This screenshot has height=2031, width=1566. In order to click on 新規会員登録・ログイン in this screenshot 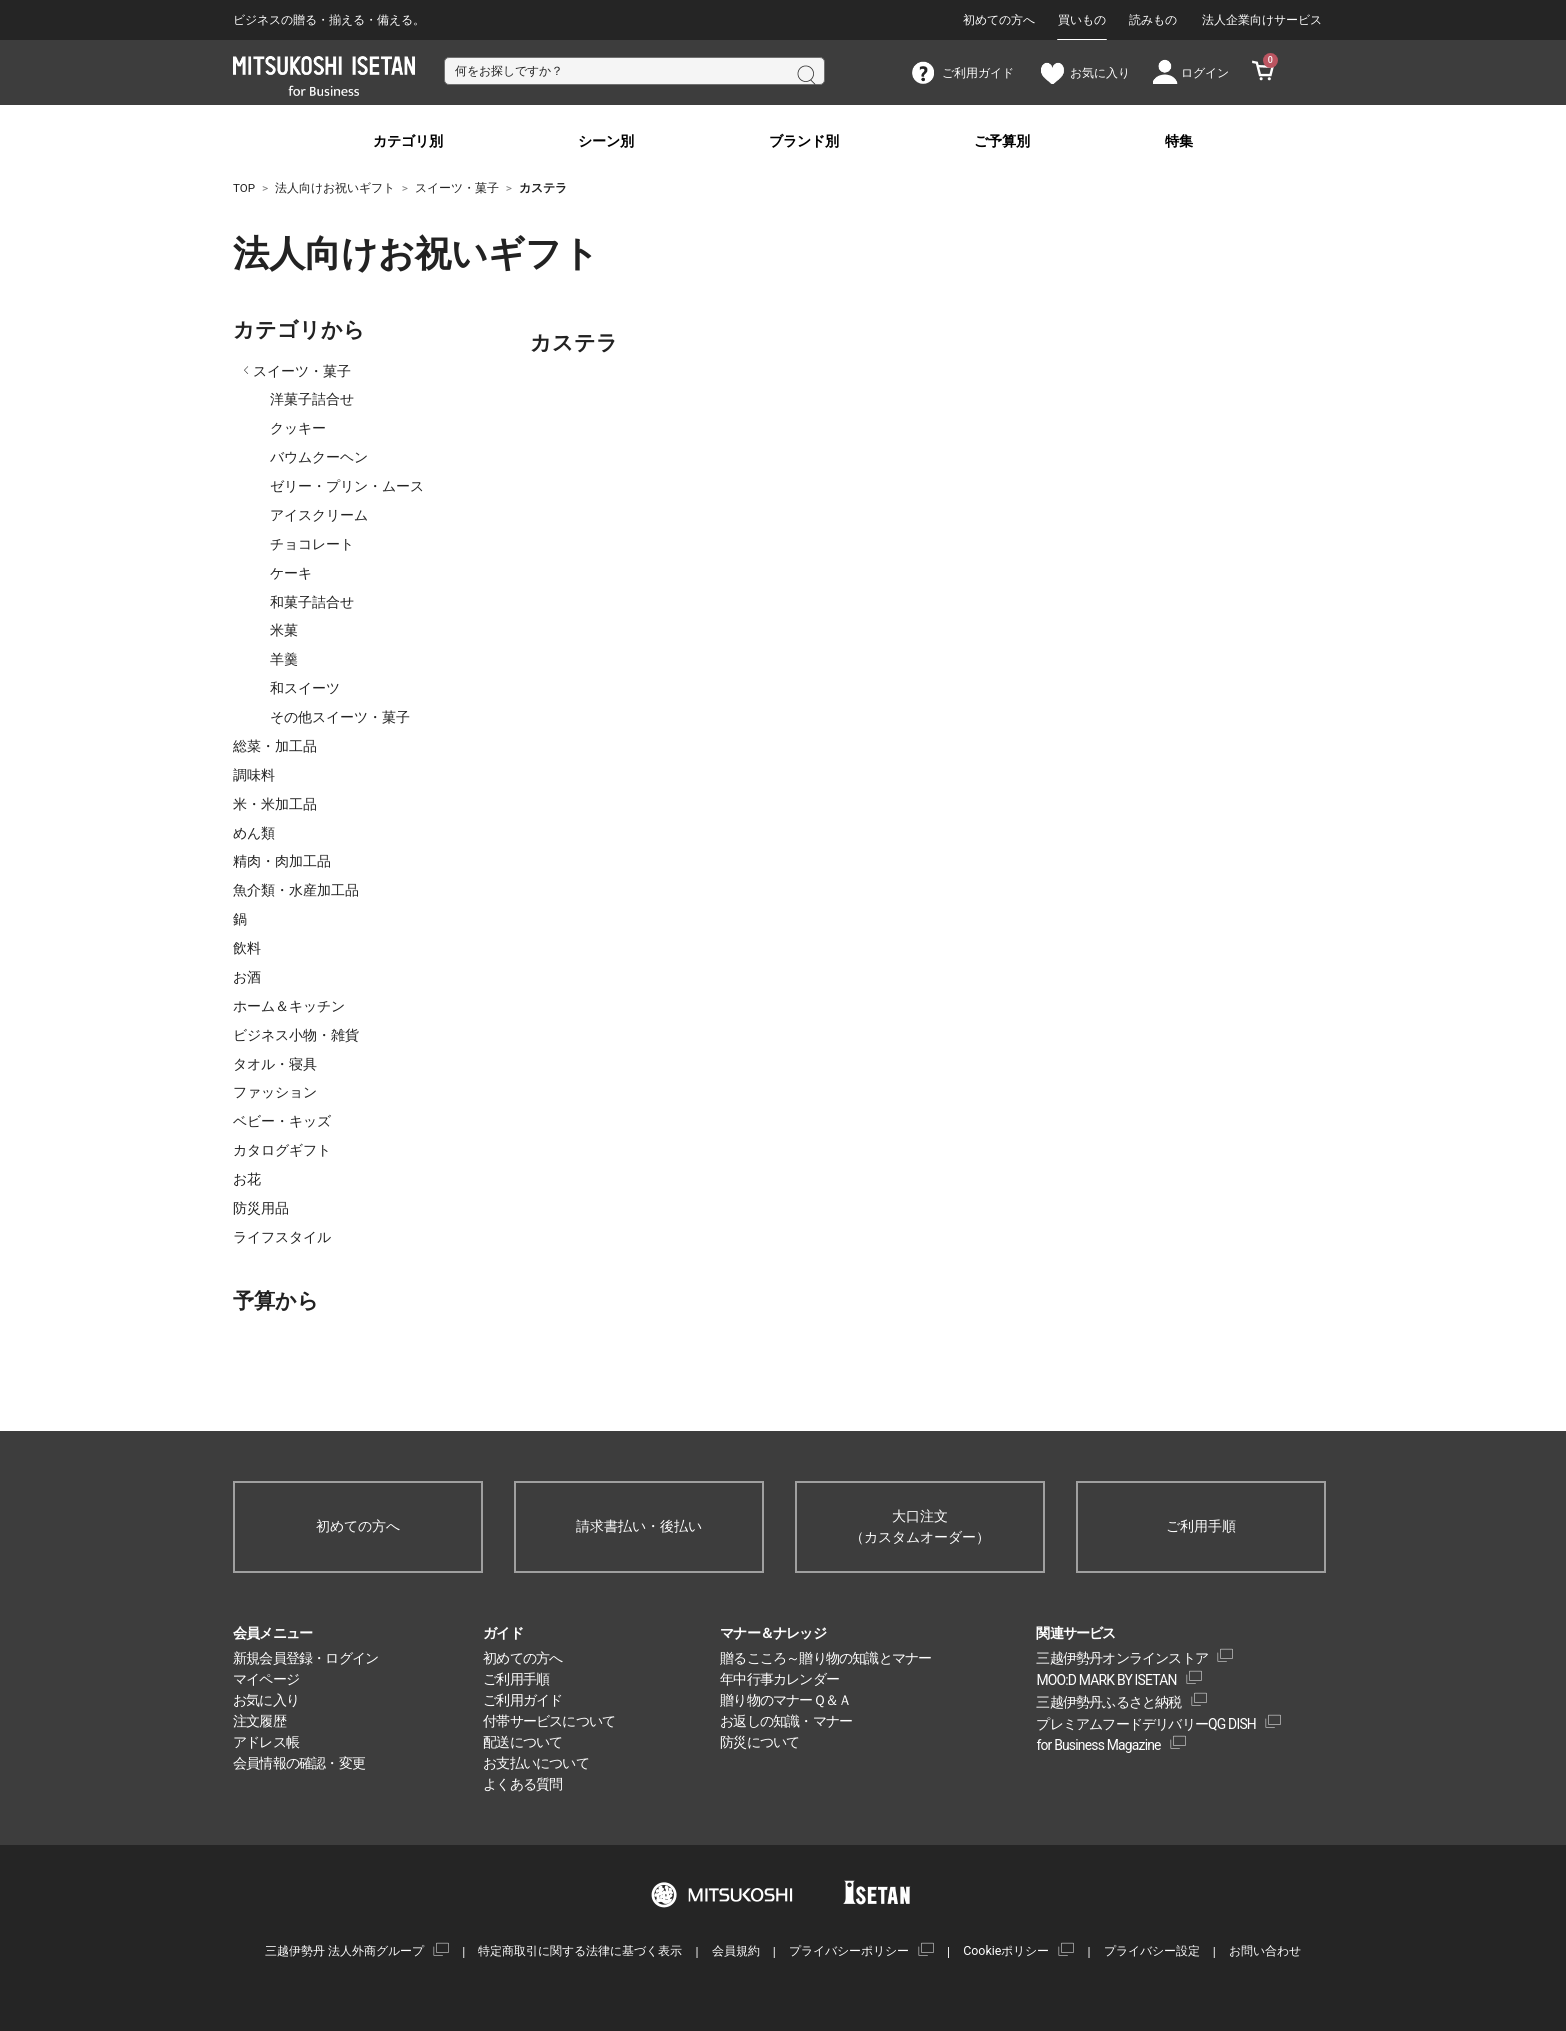, I will do `click(305, 1658)`.